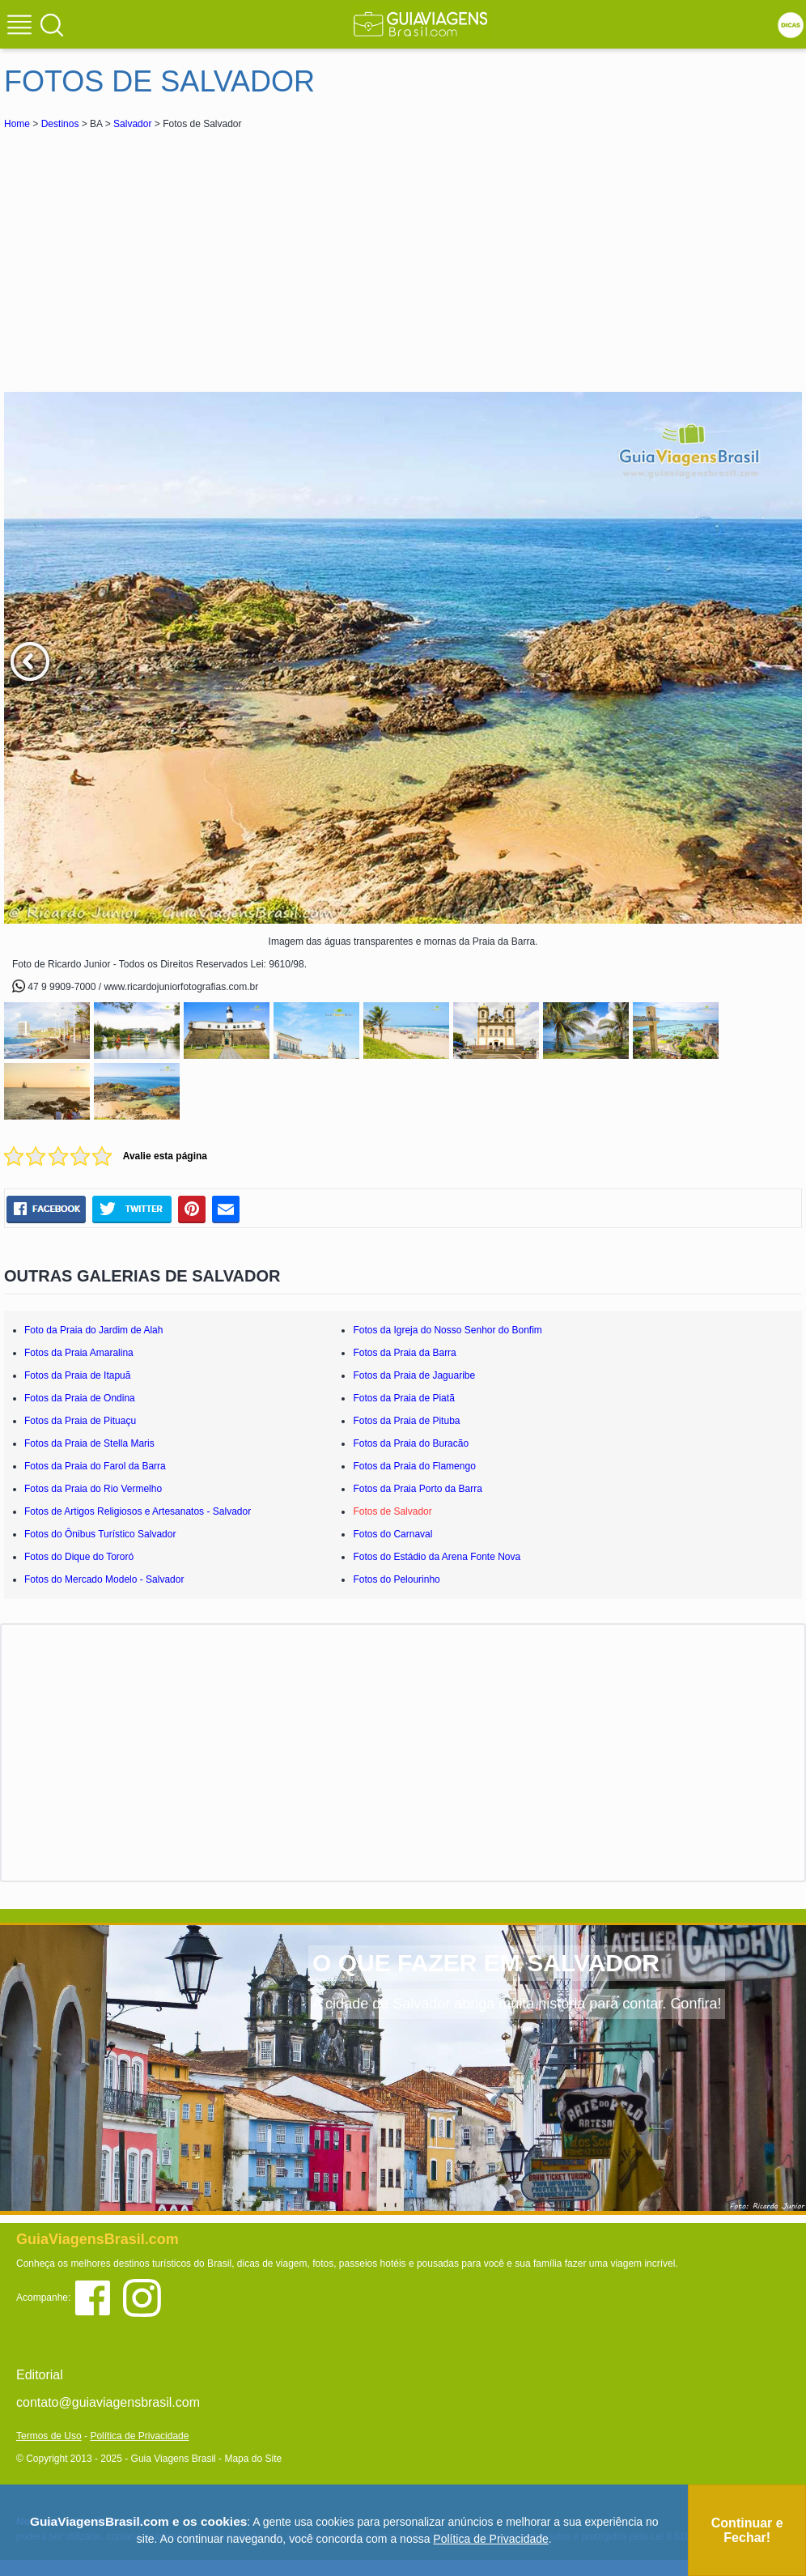 The height and width of the screenshot is (2576, 806). Describe the element at coordinates (132, 124) in the screenshot. I see `Salvador` at that location.